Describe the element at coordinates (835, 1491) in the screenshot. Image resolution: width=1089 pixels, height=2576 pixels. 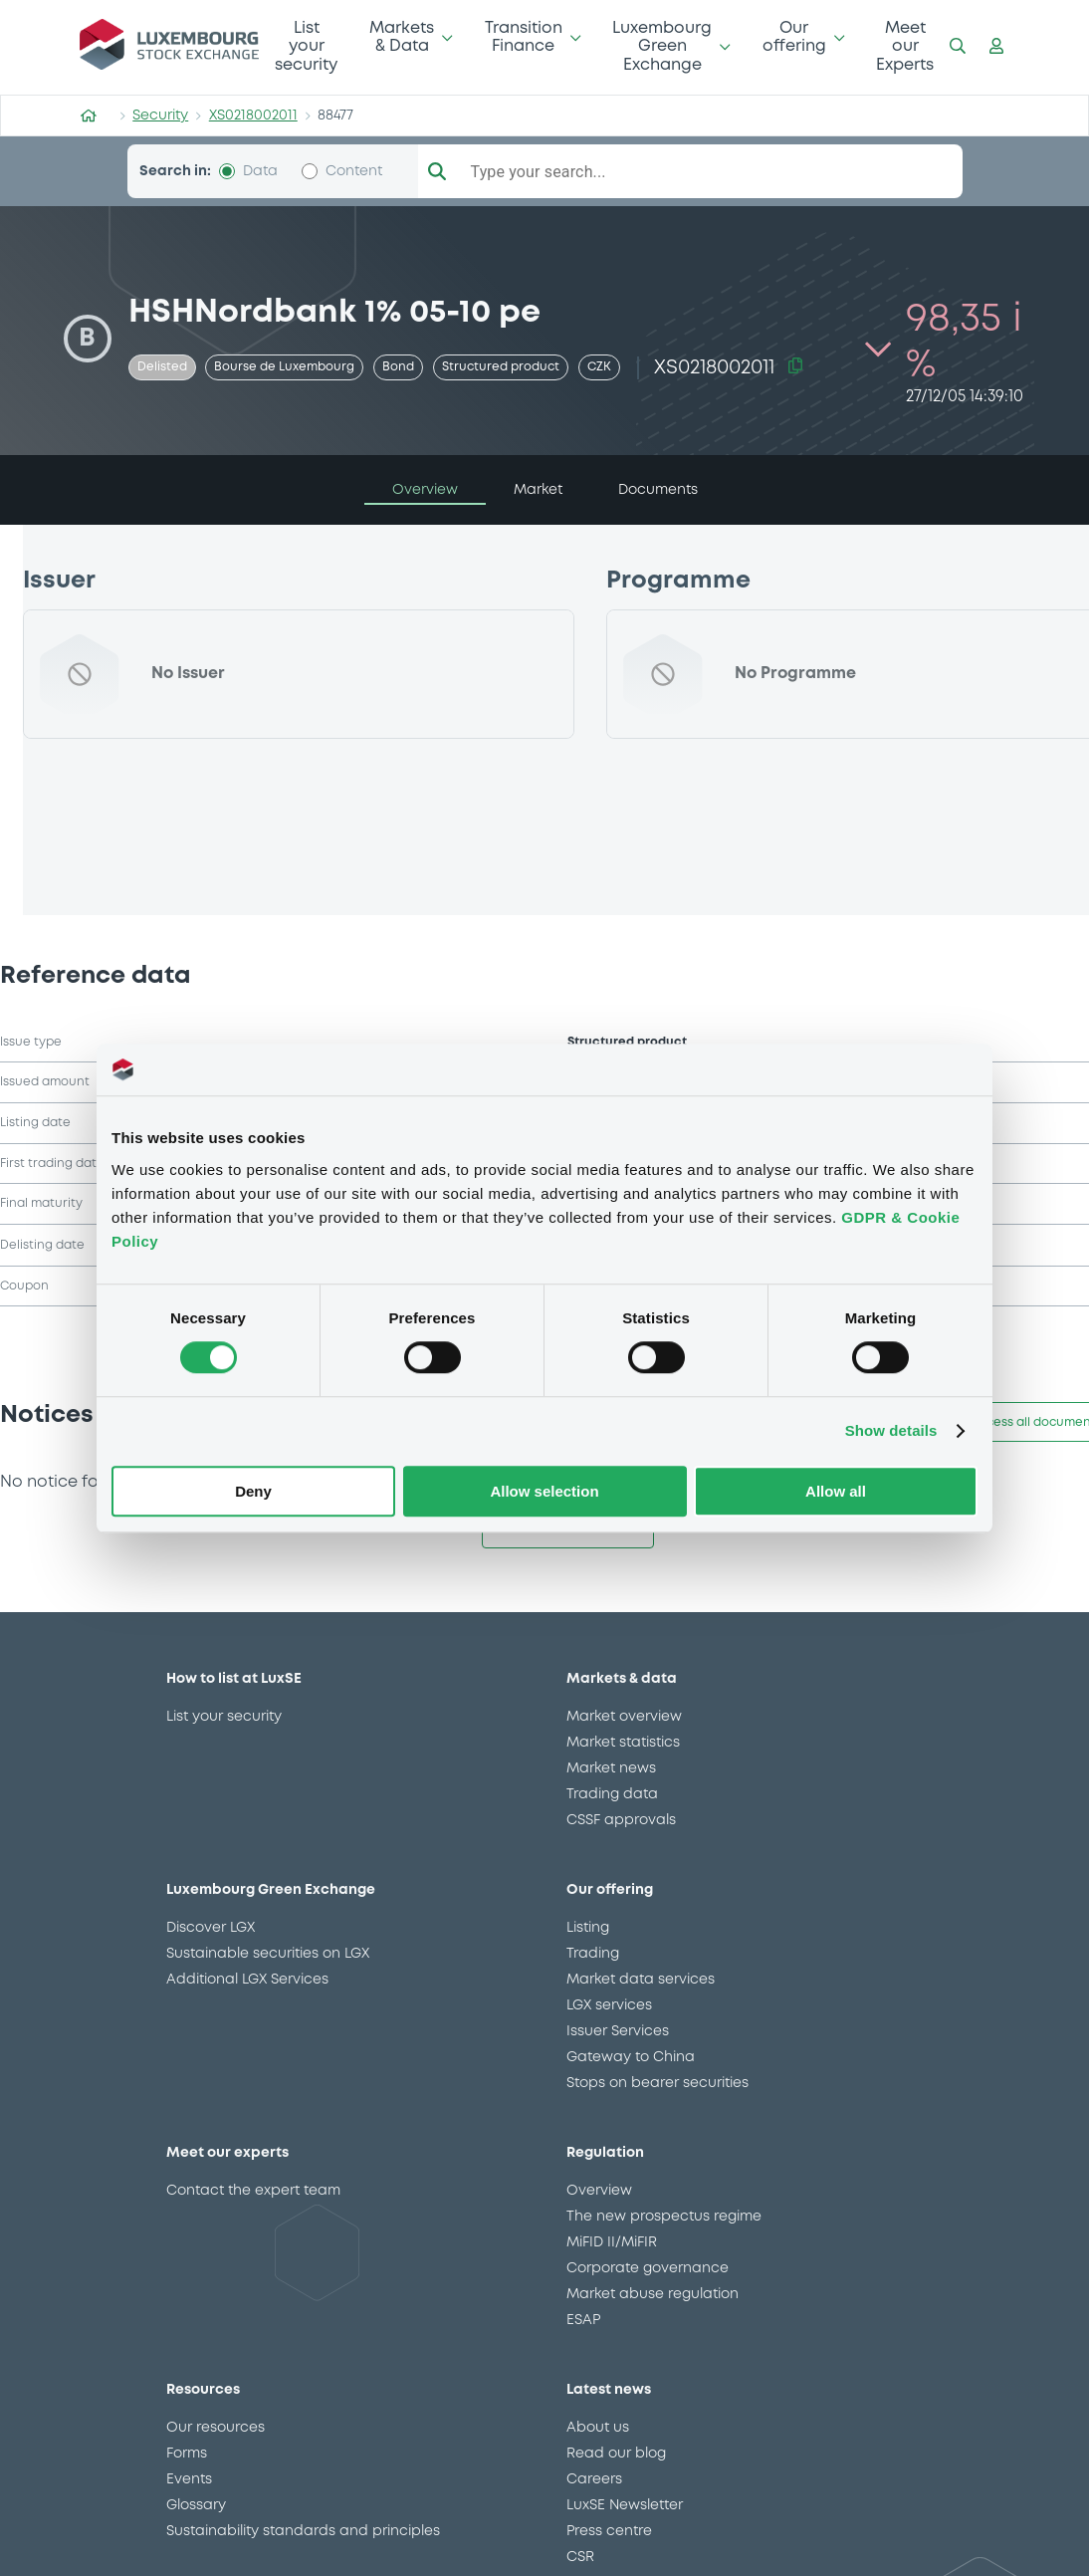
I see `Allow all` at that location.